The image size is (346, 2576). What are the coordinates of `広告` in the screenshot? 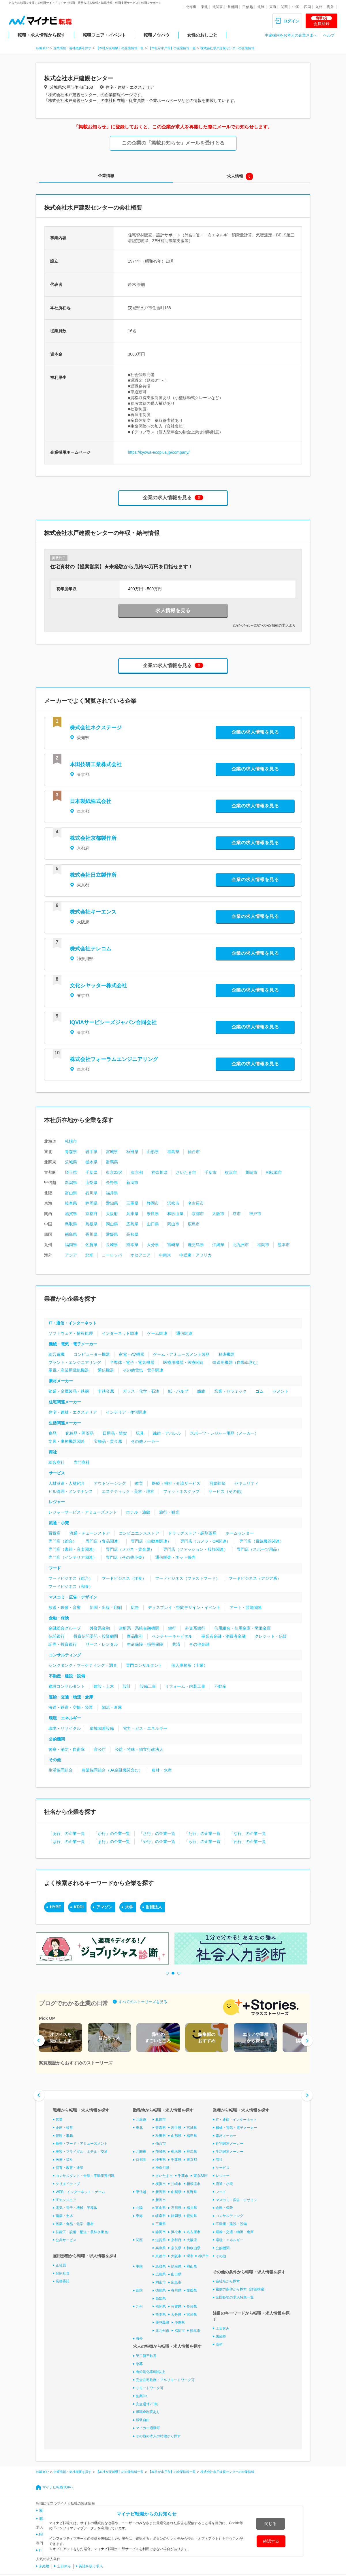 It's located at (135, 1607).